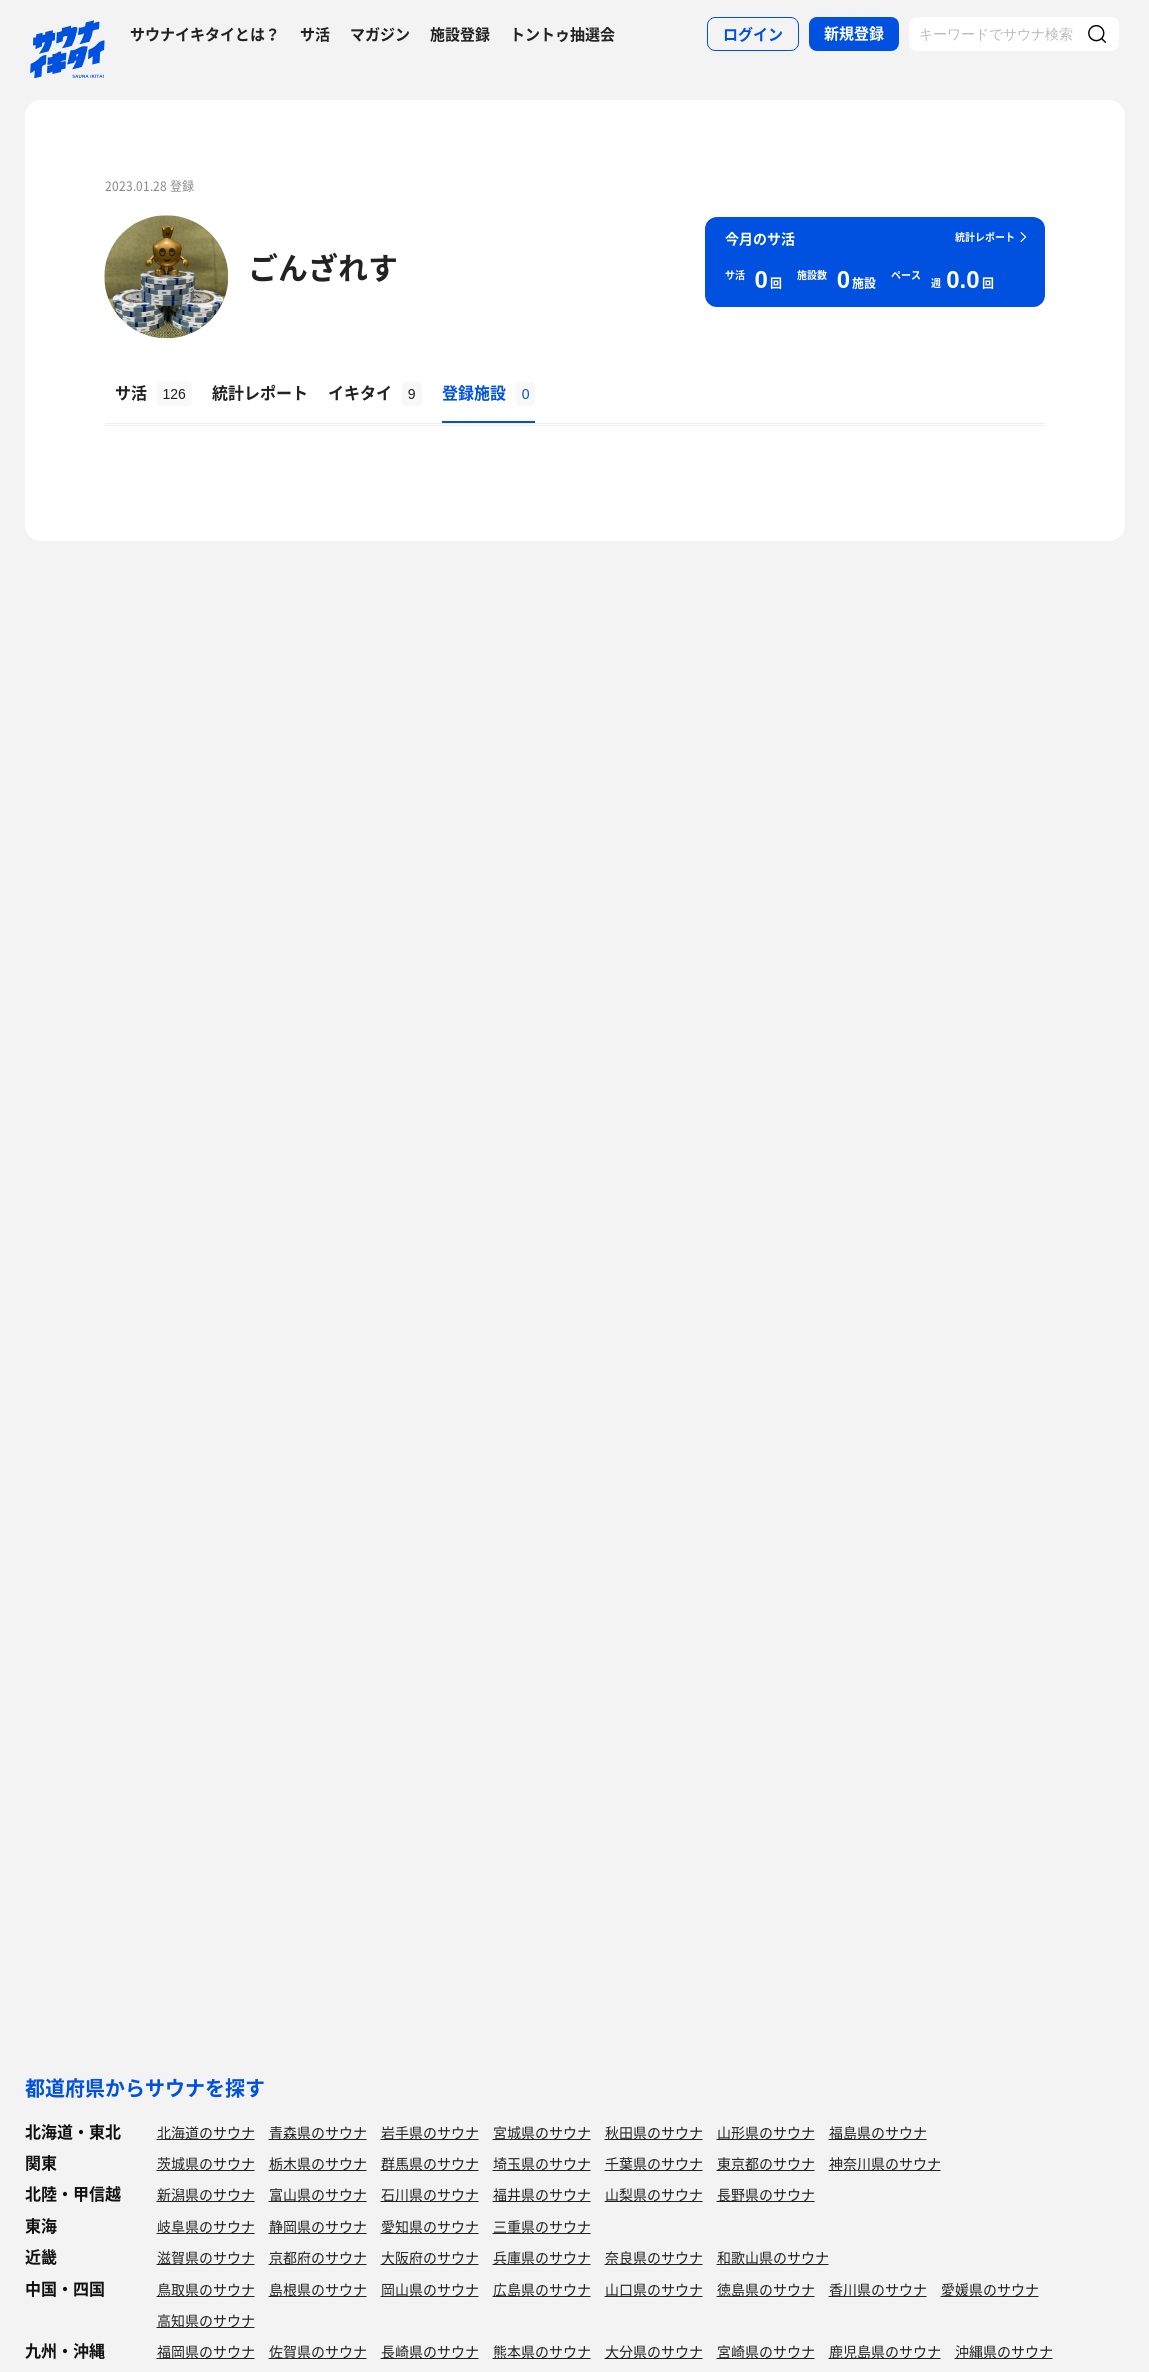 Image resolution: width=1149 pixels, height=2372 pixels. I want to click on 佐賀県のサウナ, so click(318, 2351).